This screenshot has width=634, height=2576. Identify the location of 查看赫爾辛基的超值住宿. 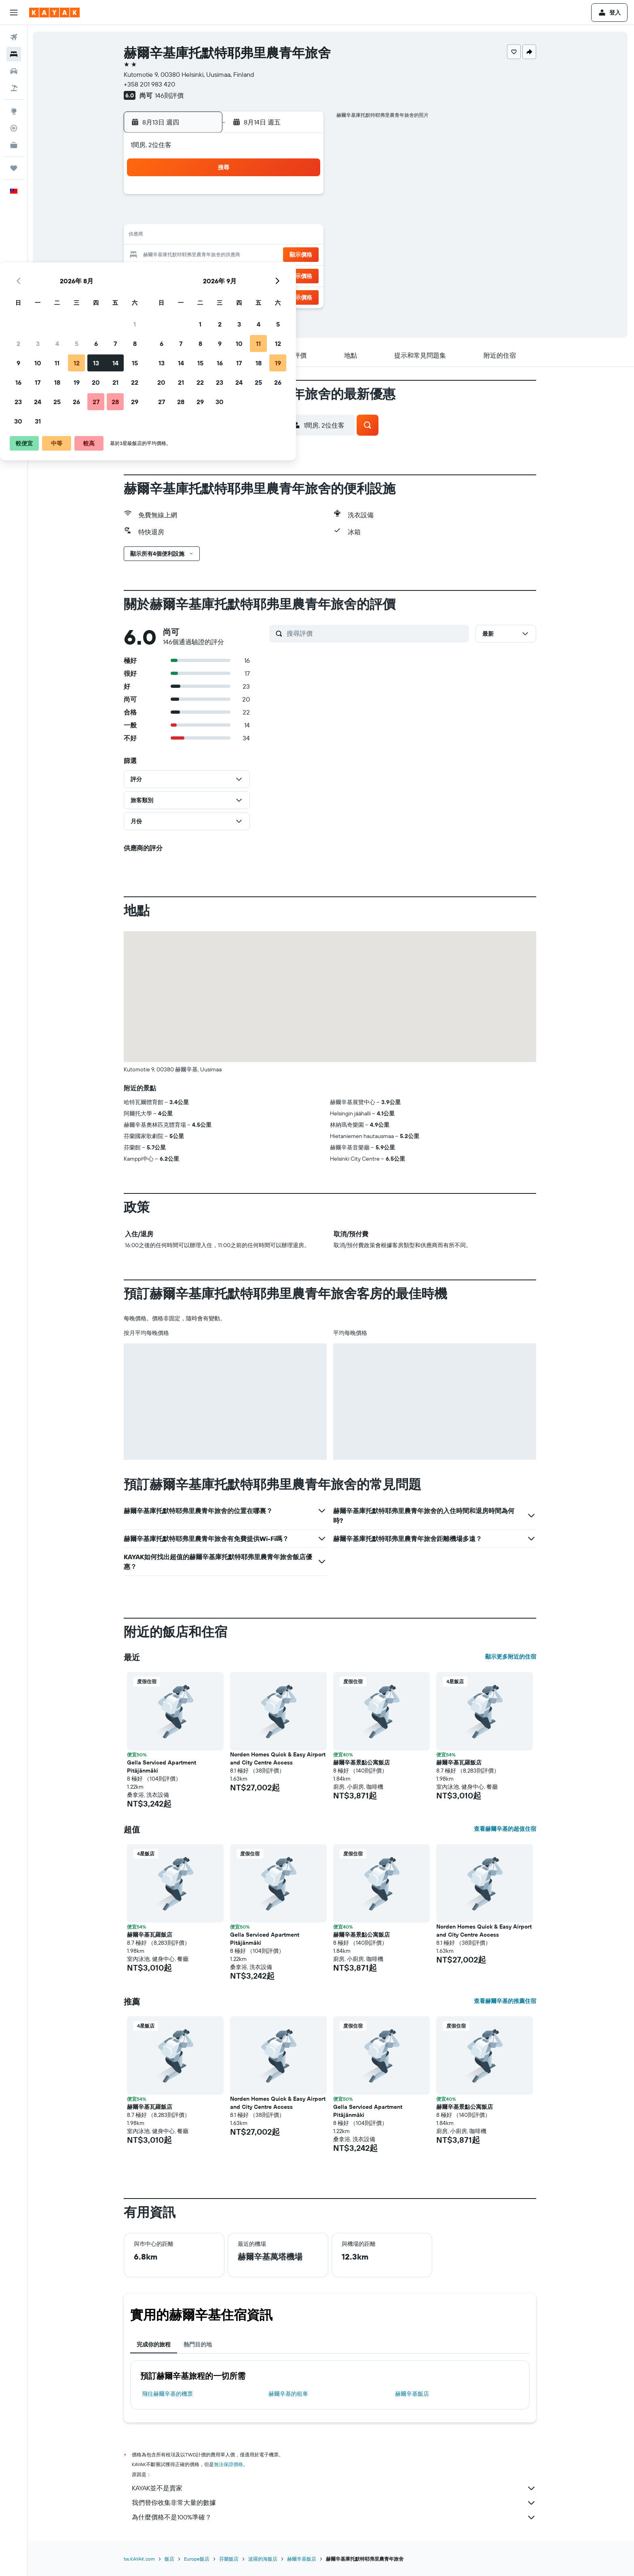
(506, 1828).